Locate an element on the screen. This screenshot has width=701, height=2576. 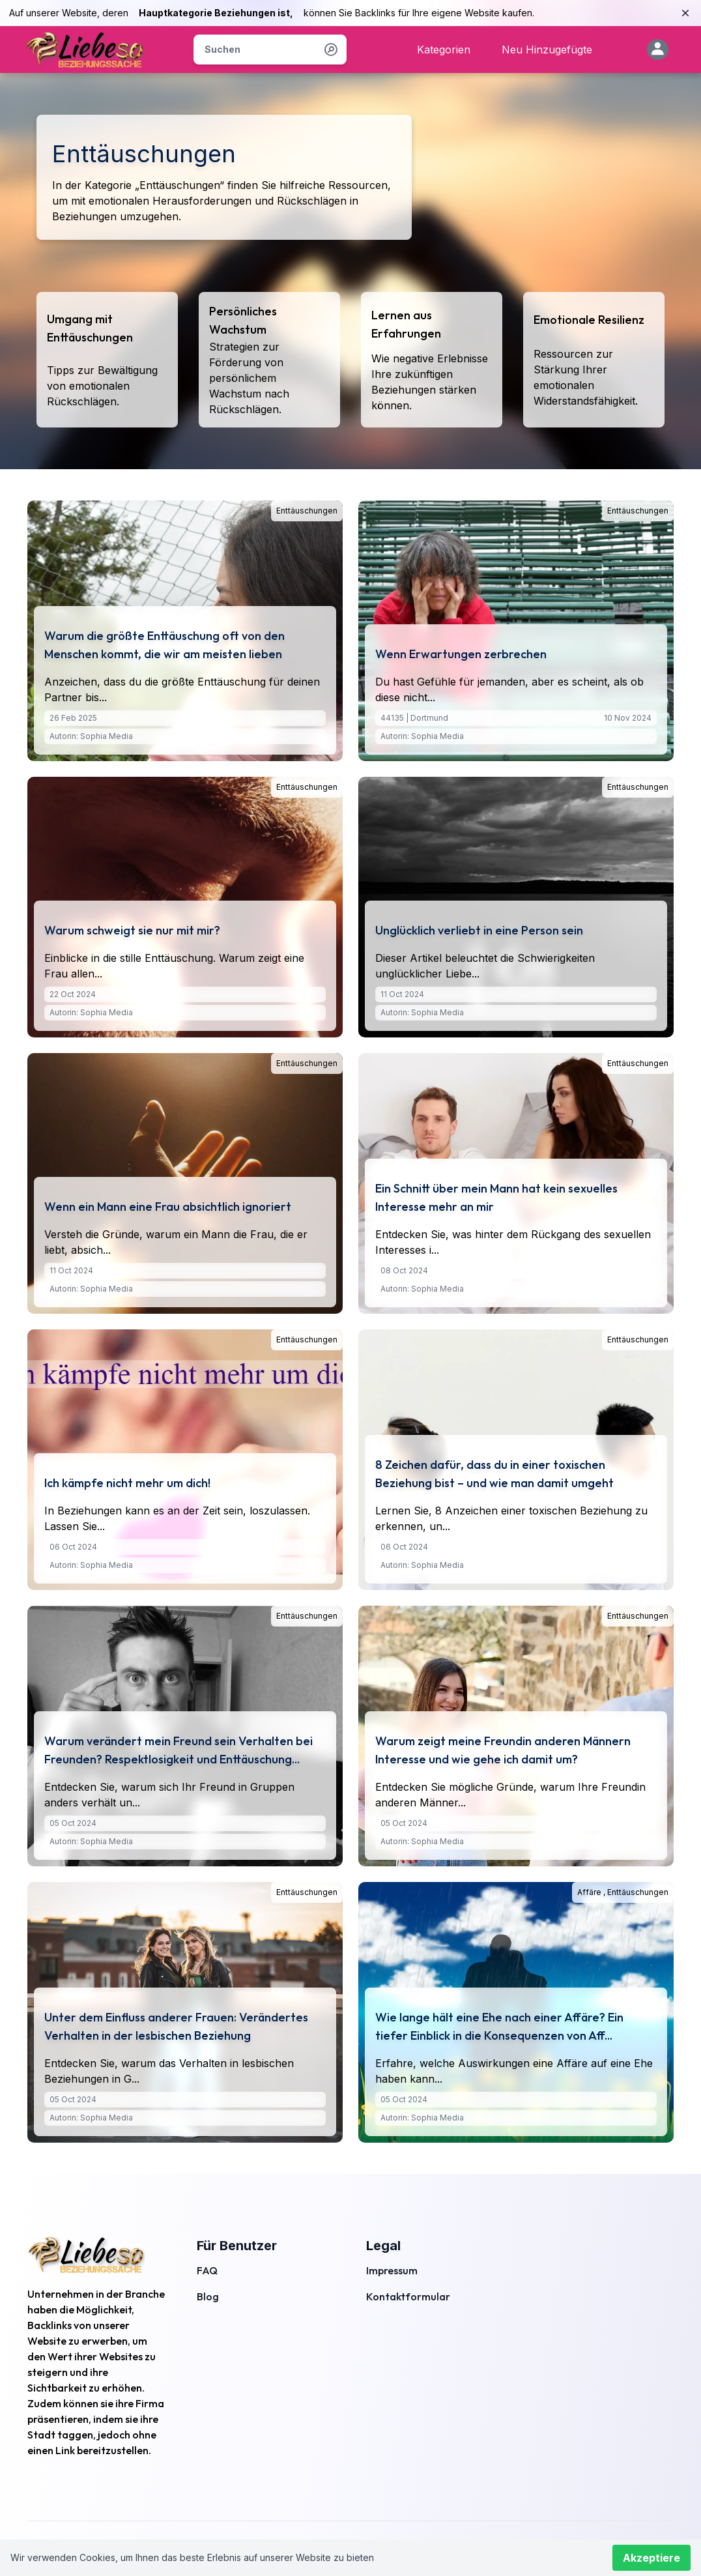
Akzeptiere is located at coordinates (651, 2557).